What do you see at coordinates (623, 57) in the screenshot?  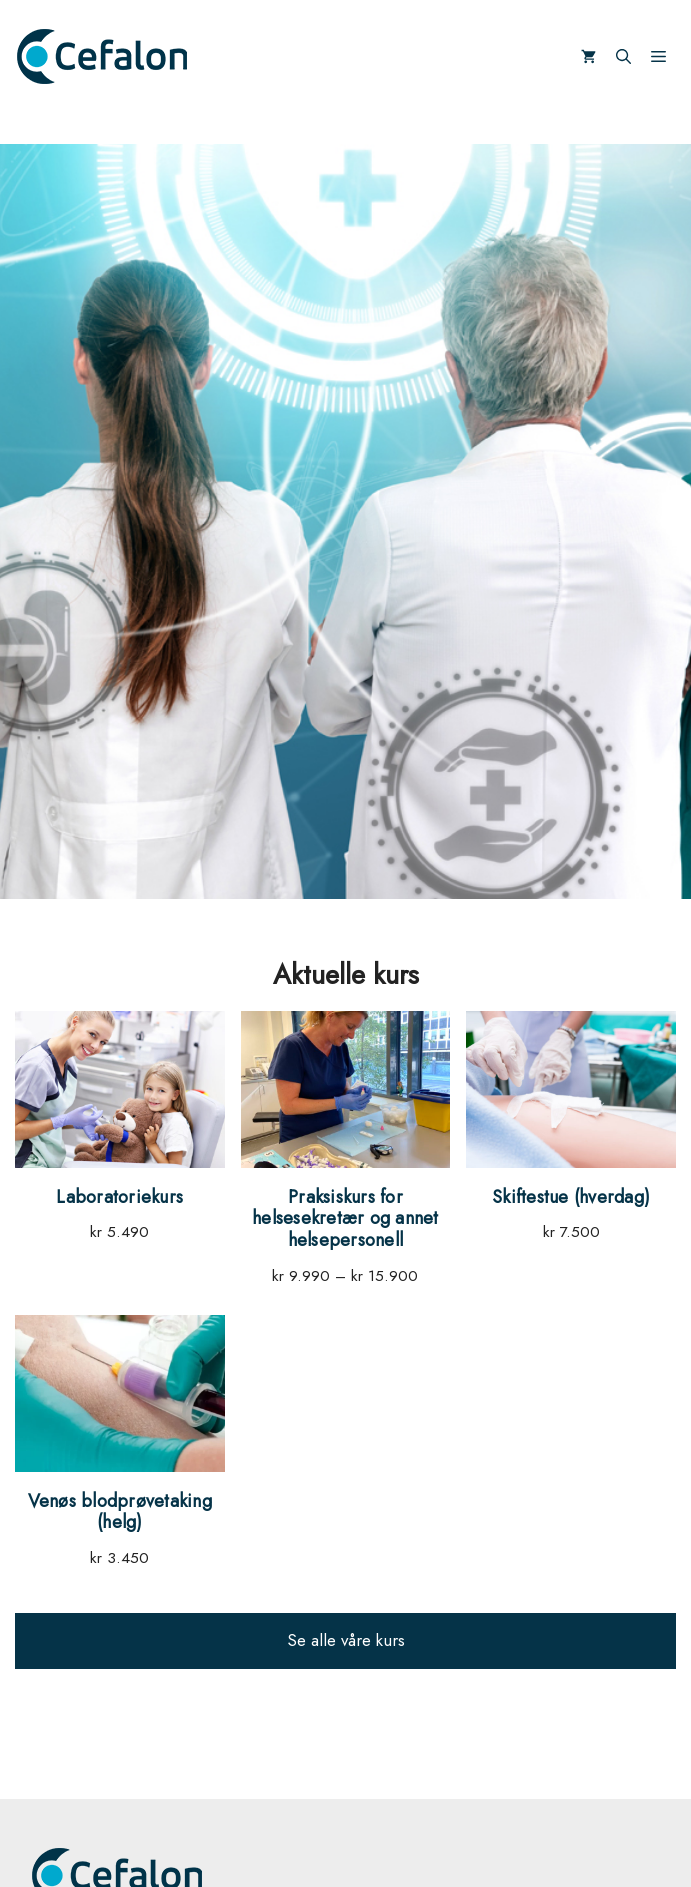 I see `[Åpne søkeboks]` at bounding box center [623, 57].